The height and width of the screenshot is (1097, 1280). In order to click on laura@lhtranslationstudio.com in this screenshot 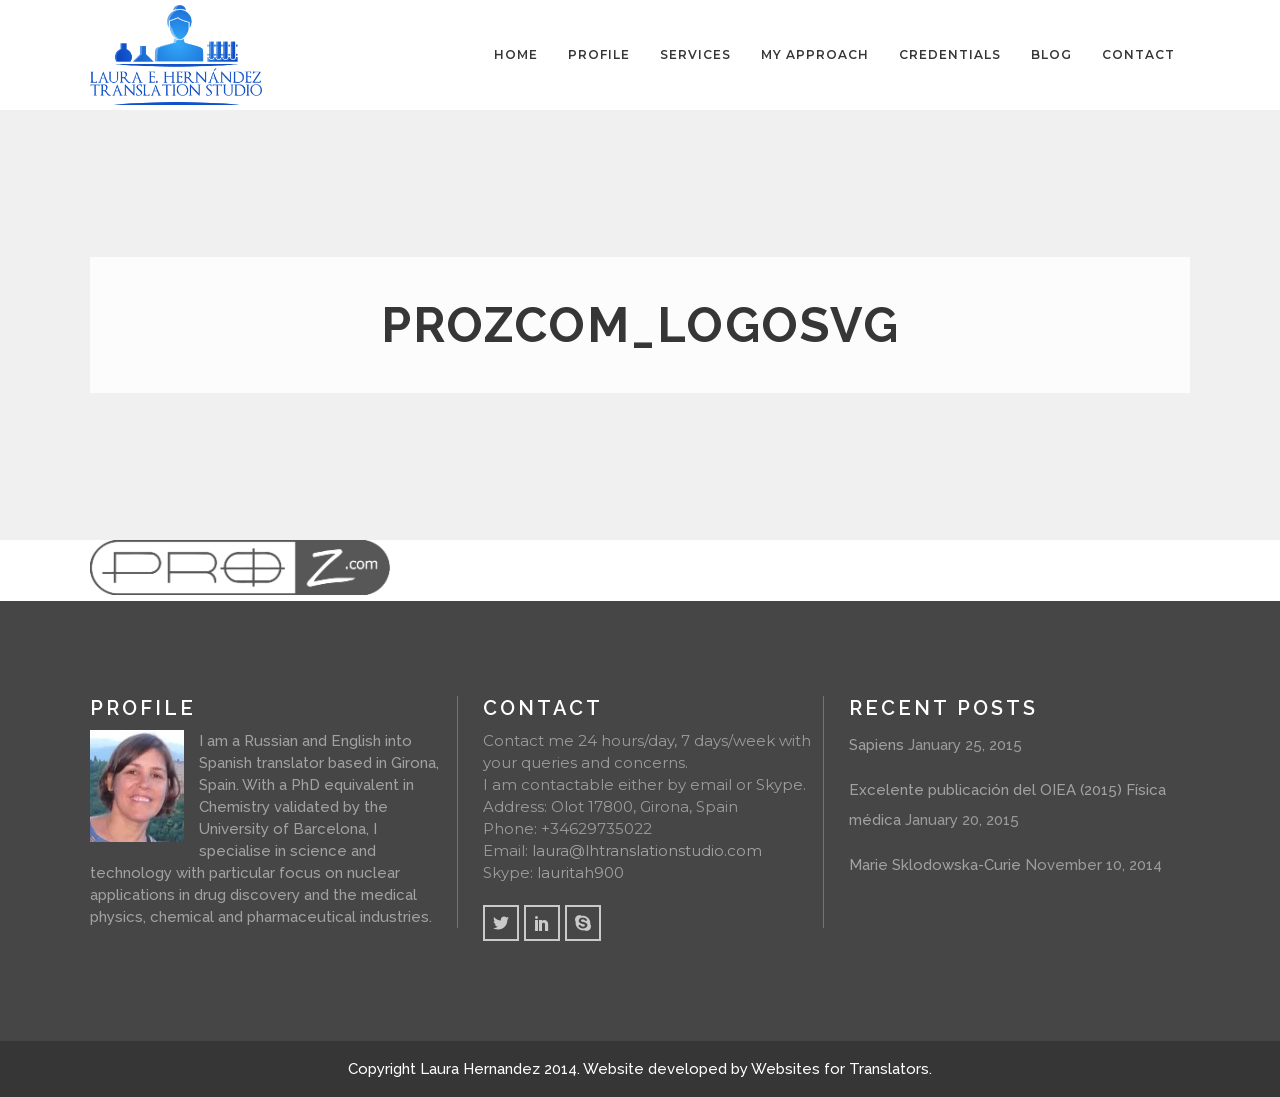, I will do `click(647, 850)`.